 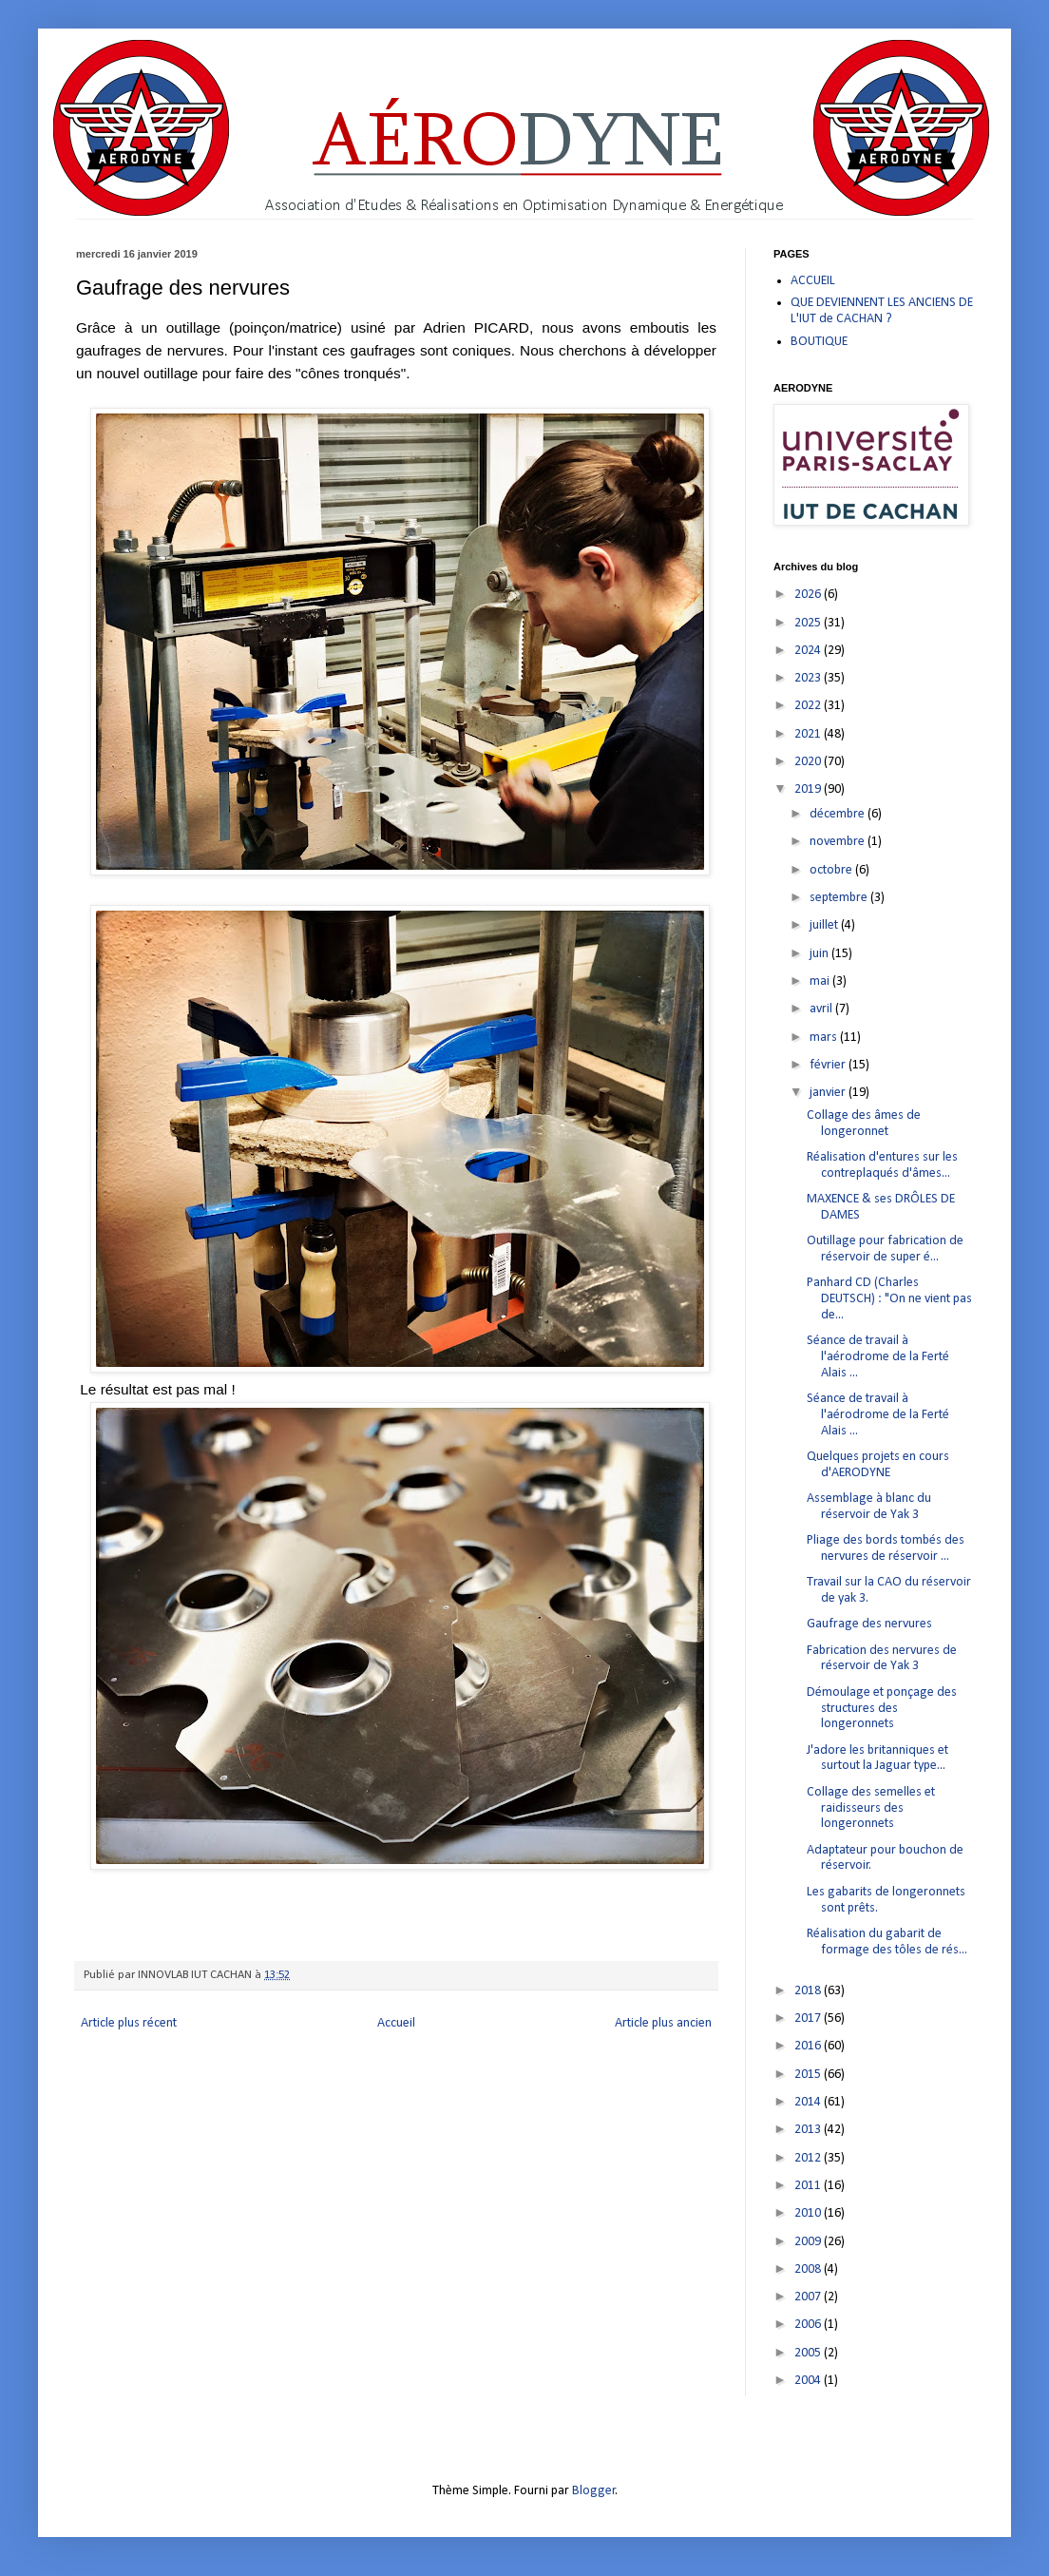 I want to click on 2026, so click(x=809, y=594).